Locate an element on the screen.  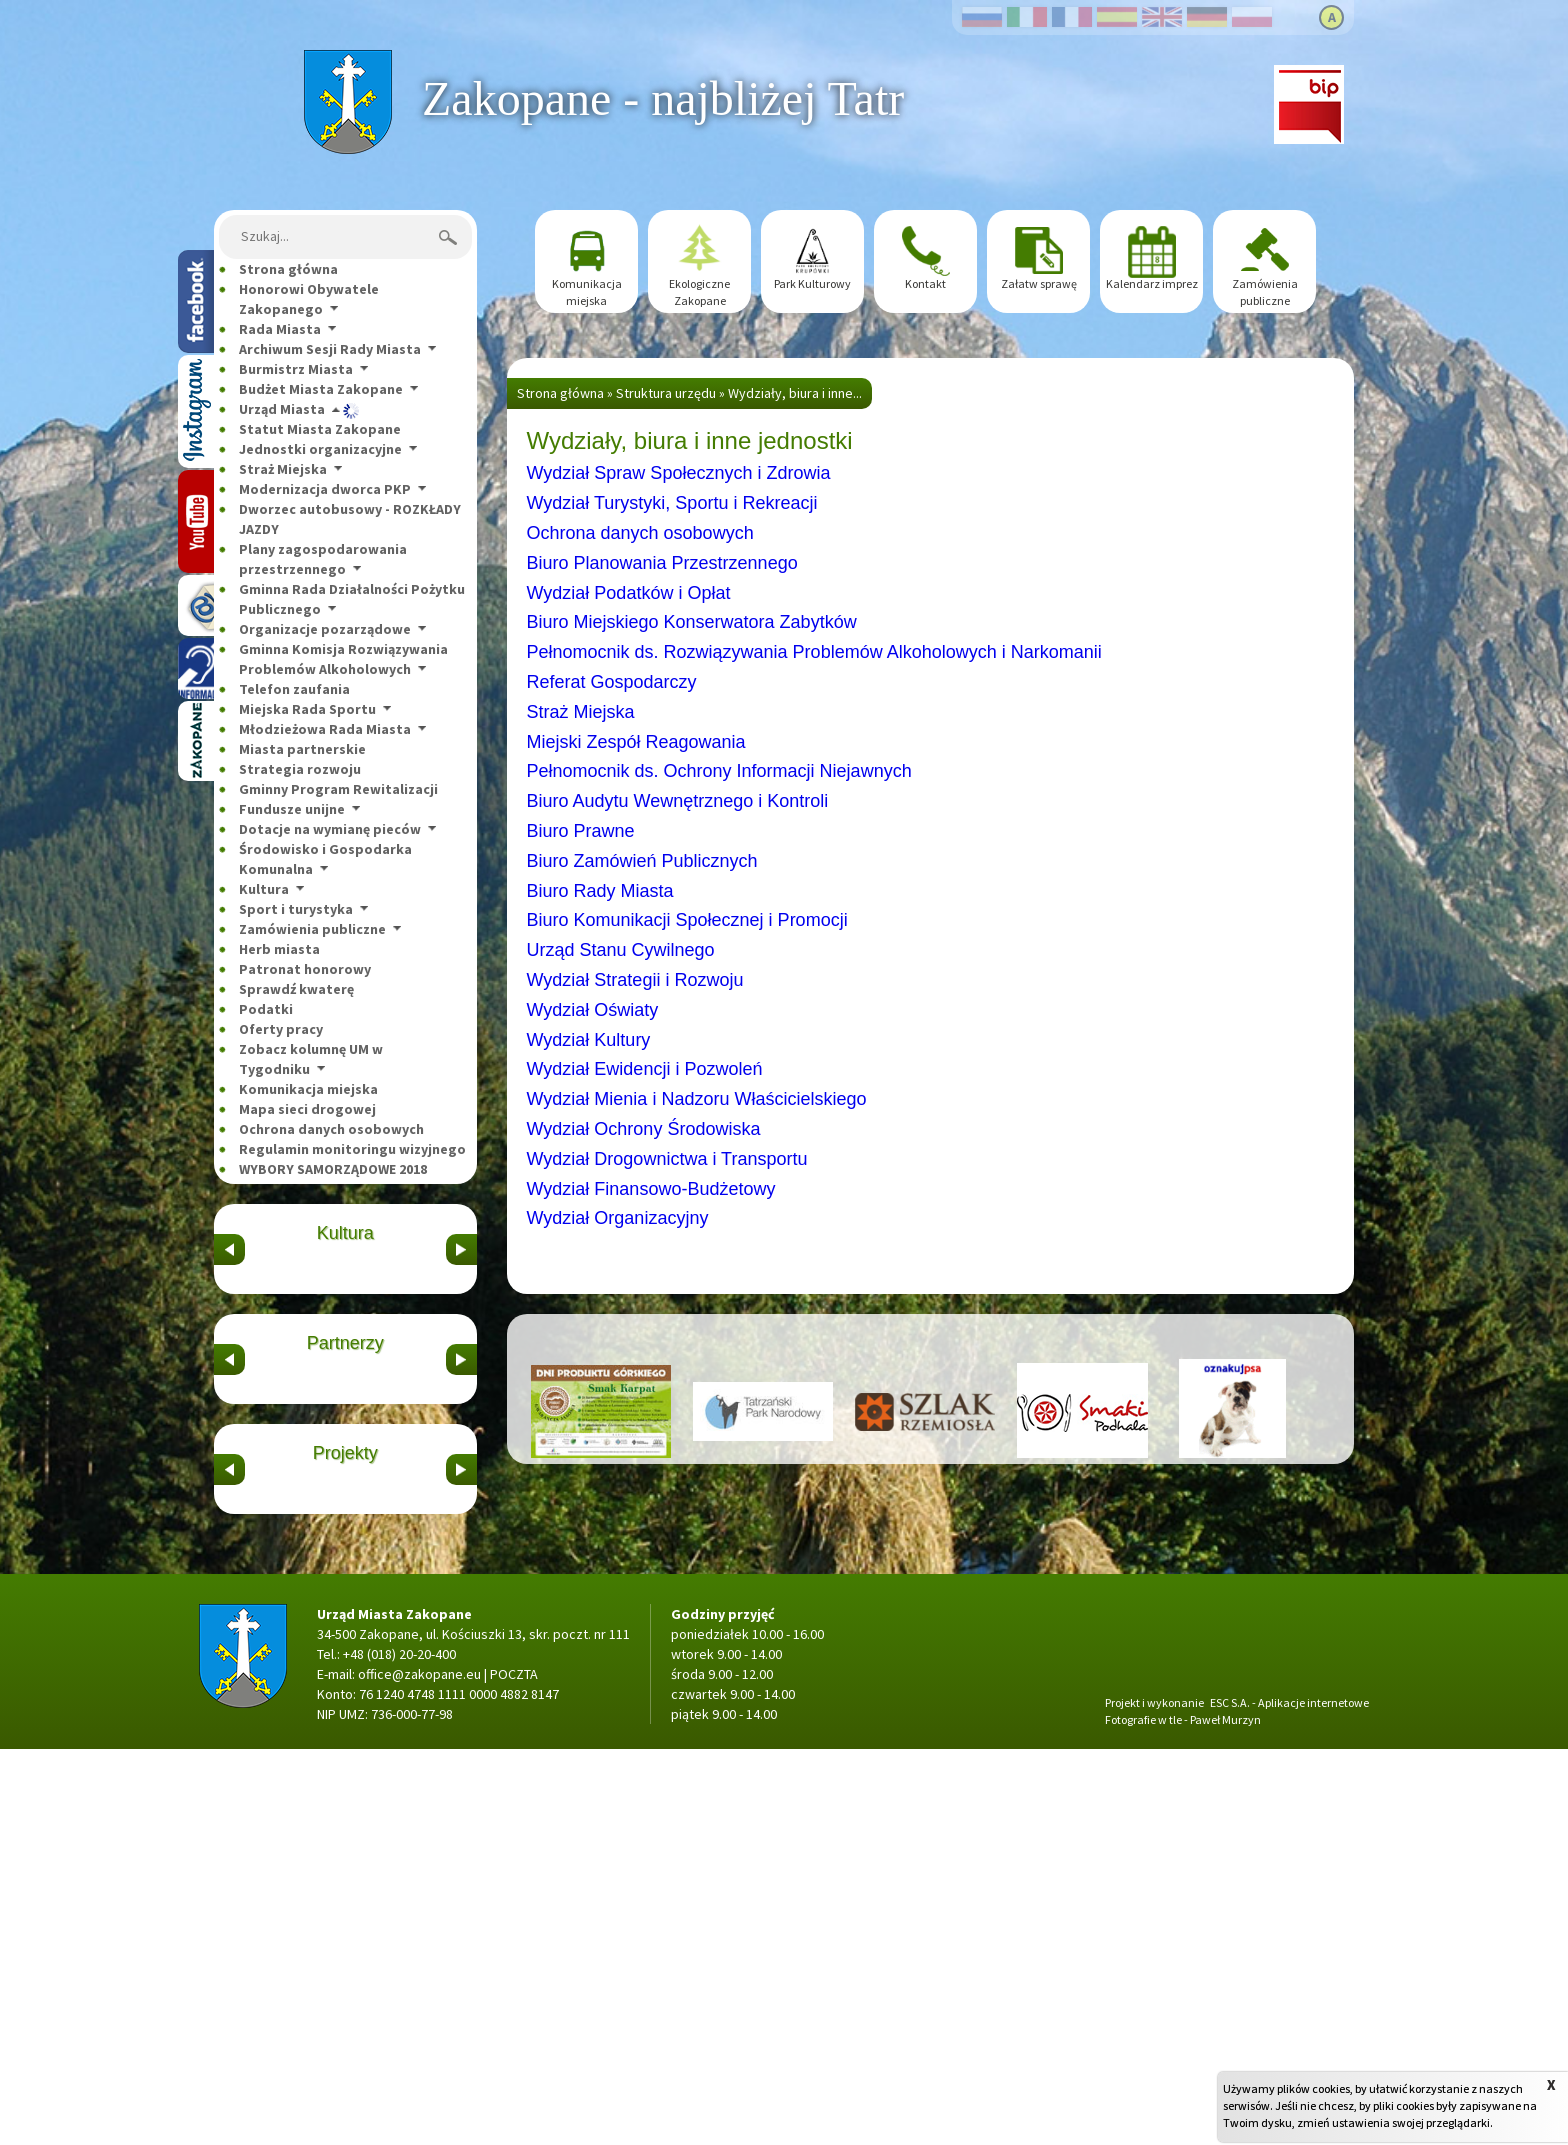
Wydział Podatków i Opłat is located at coordinates (629, 593).